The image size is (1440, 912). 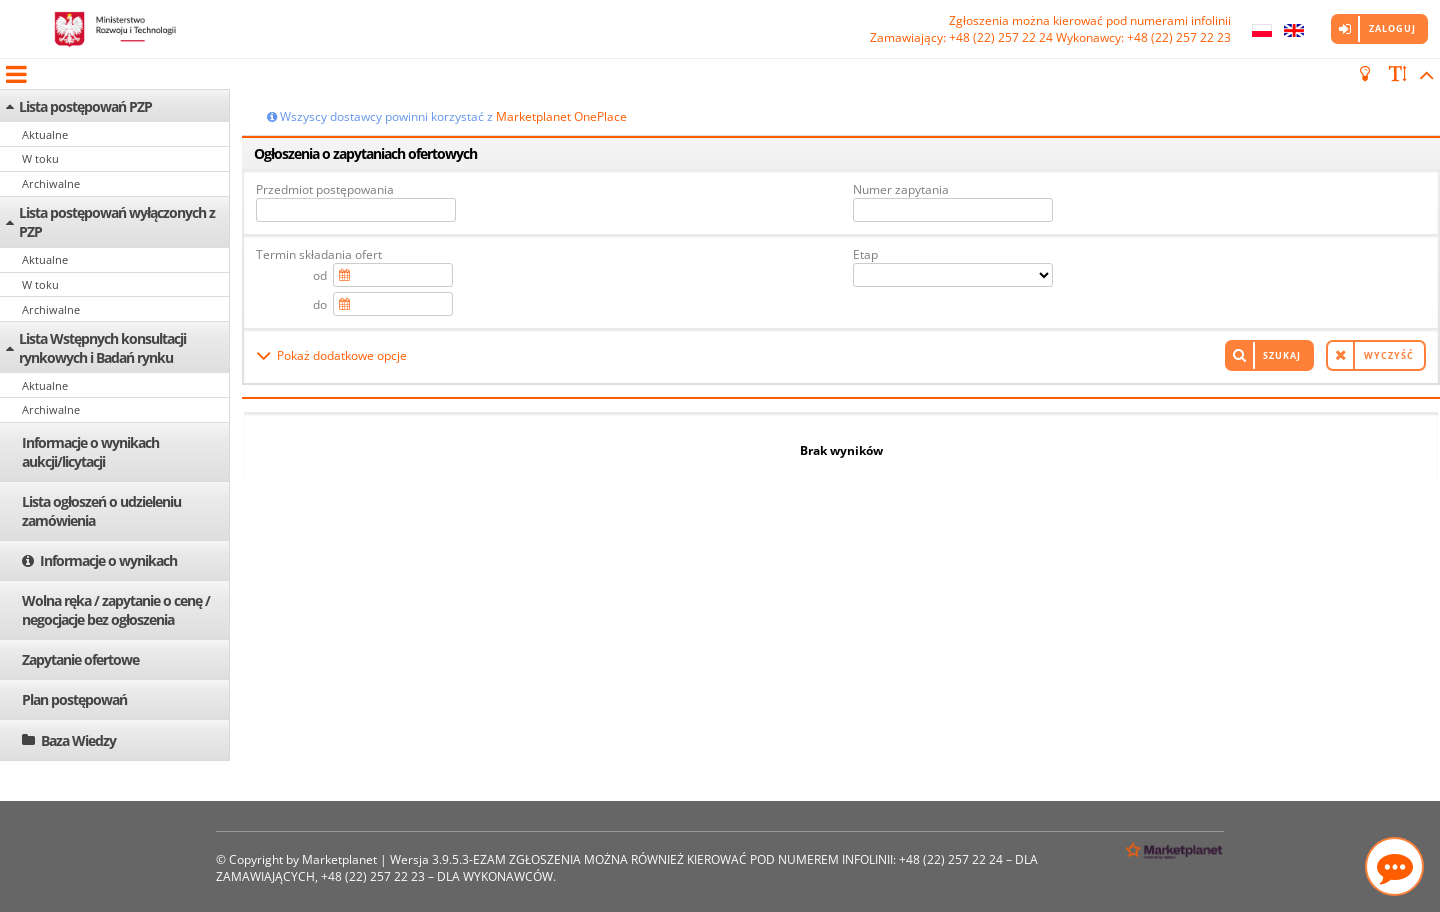 What do you see at coordinates (51, 183) in the screenshot?
I see `Archiwalne` at bounding box center [51, 183].